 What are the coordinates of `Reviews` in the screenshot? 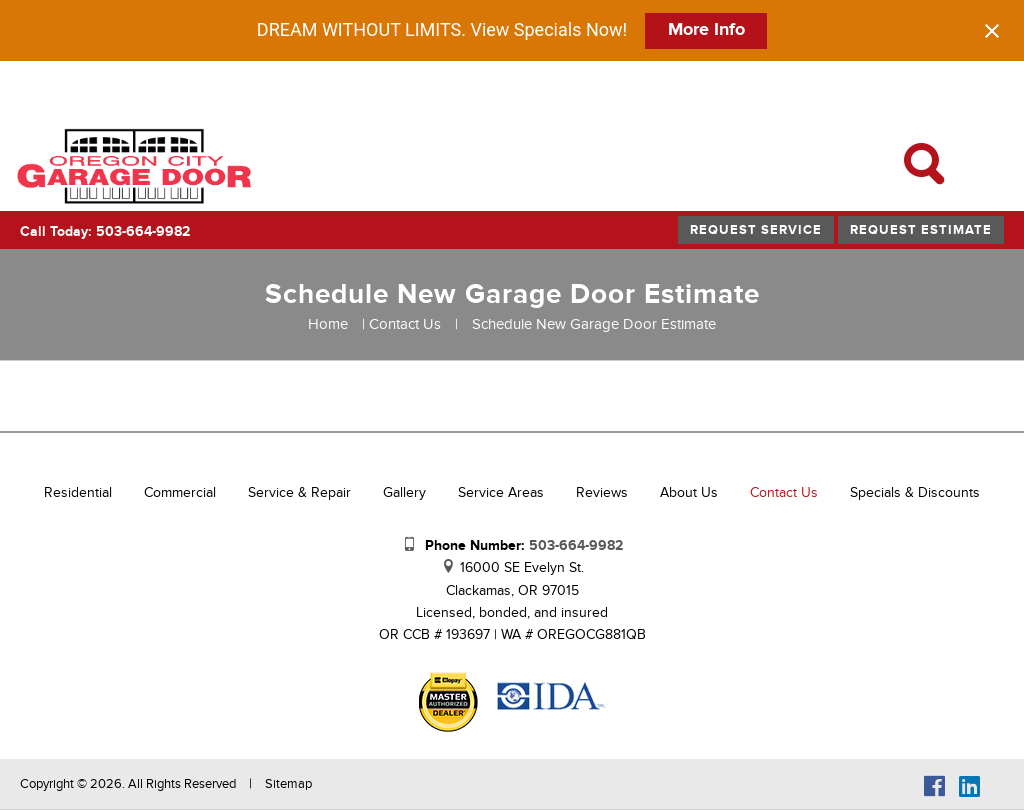 It's located at (602, 492).